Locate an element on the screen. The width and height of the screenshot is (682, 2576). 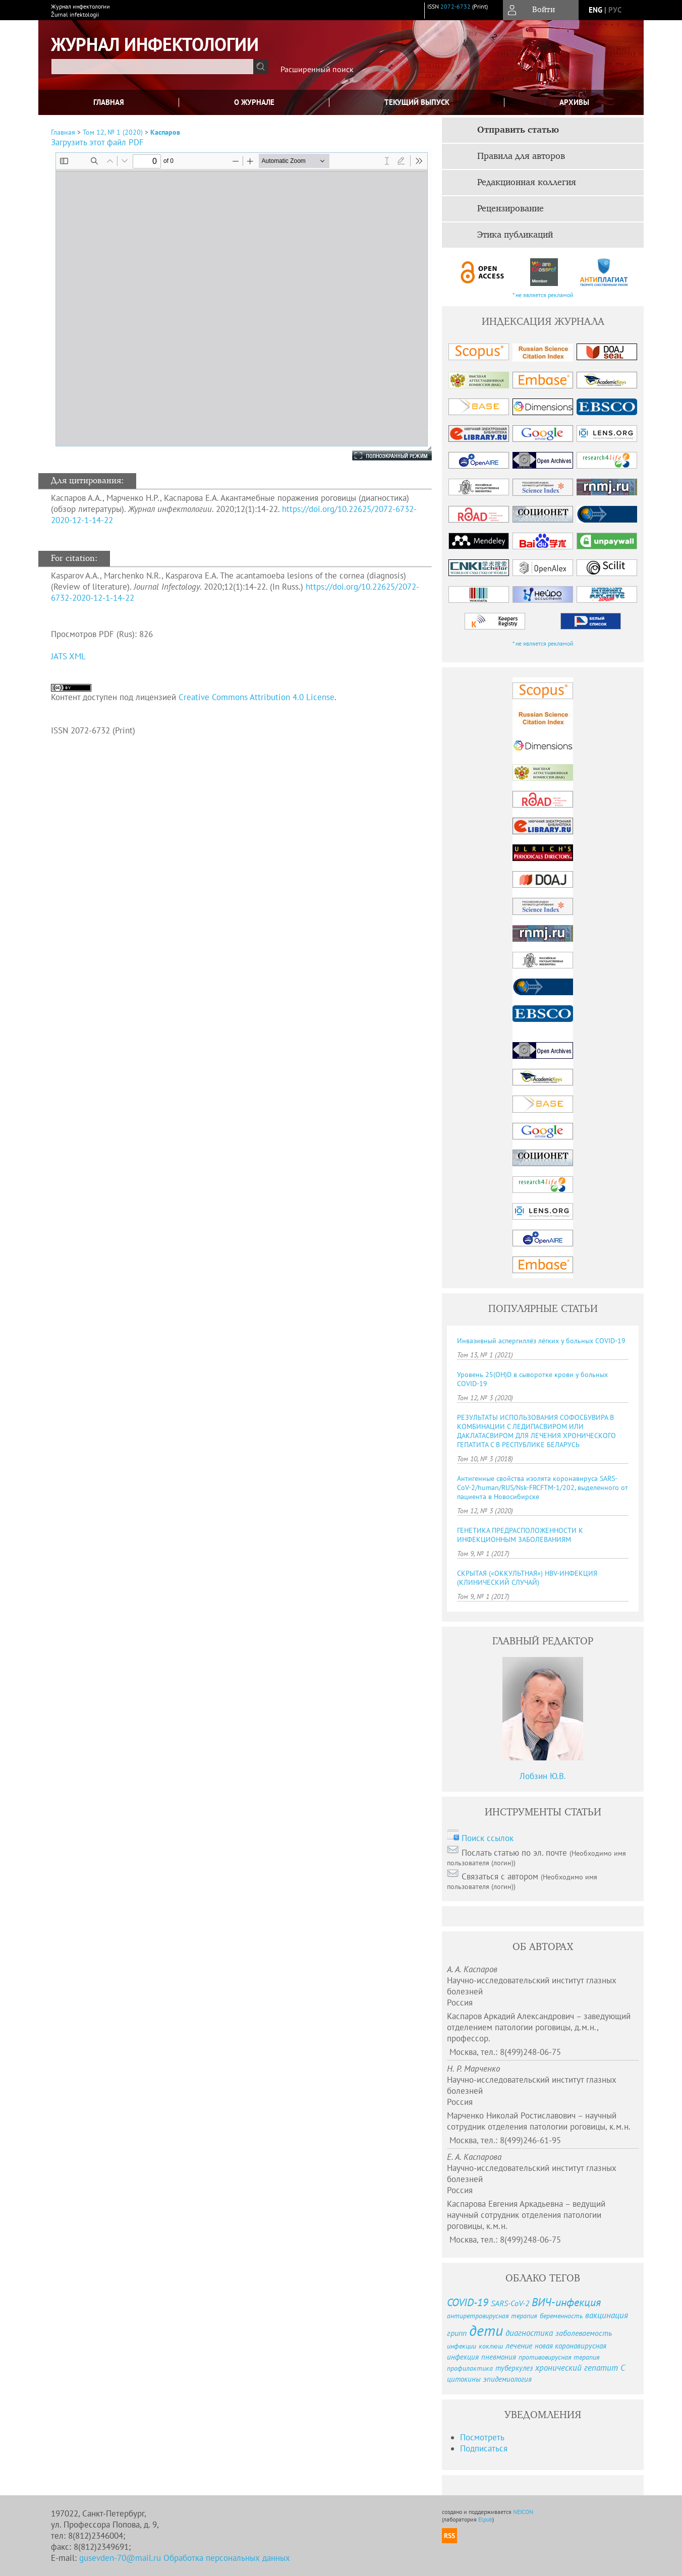
Инвазивный аспергиллёз лёгких у больных COVID-19 is located at coordinates (541, 1340).